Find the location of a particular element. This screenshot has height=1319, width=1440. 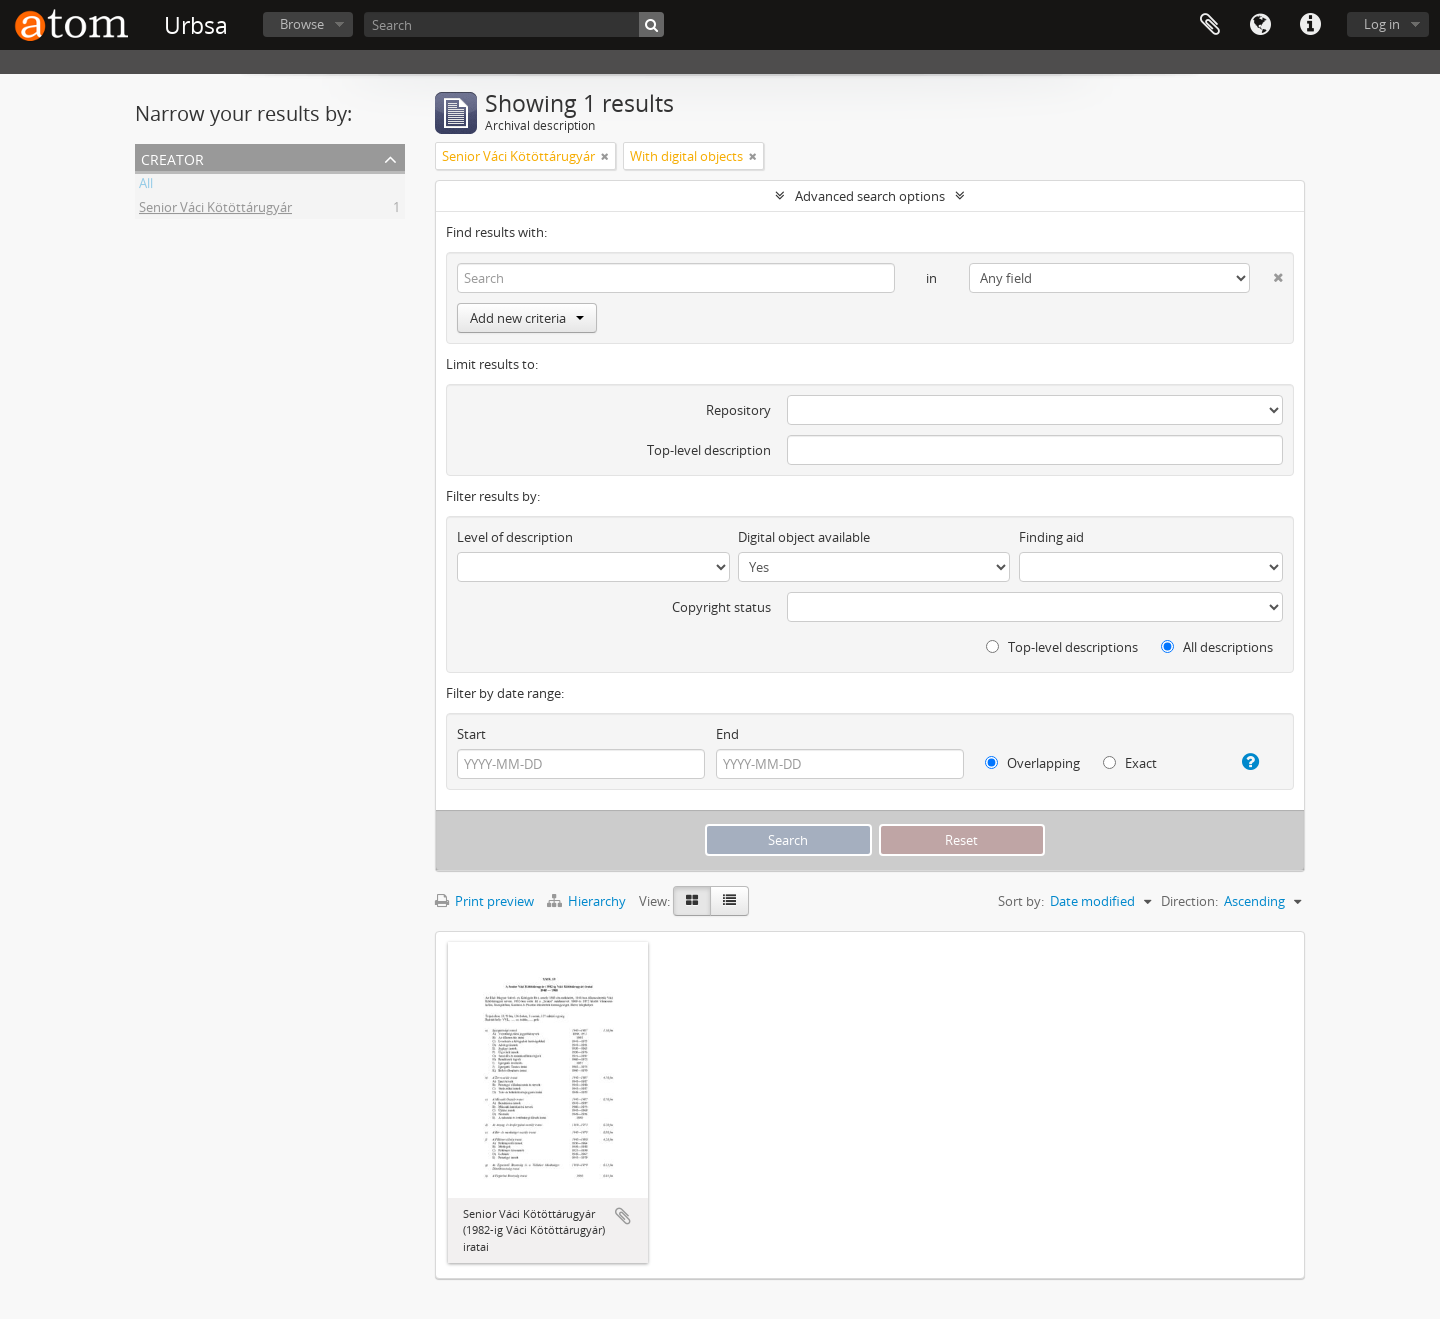

Advanced search options is located at coordinates (870, 196).